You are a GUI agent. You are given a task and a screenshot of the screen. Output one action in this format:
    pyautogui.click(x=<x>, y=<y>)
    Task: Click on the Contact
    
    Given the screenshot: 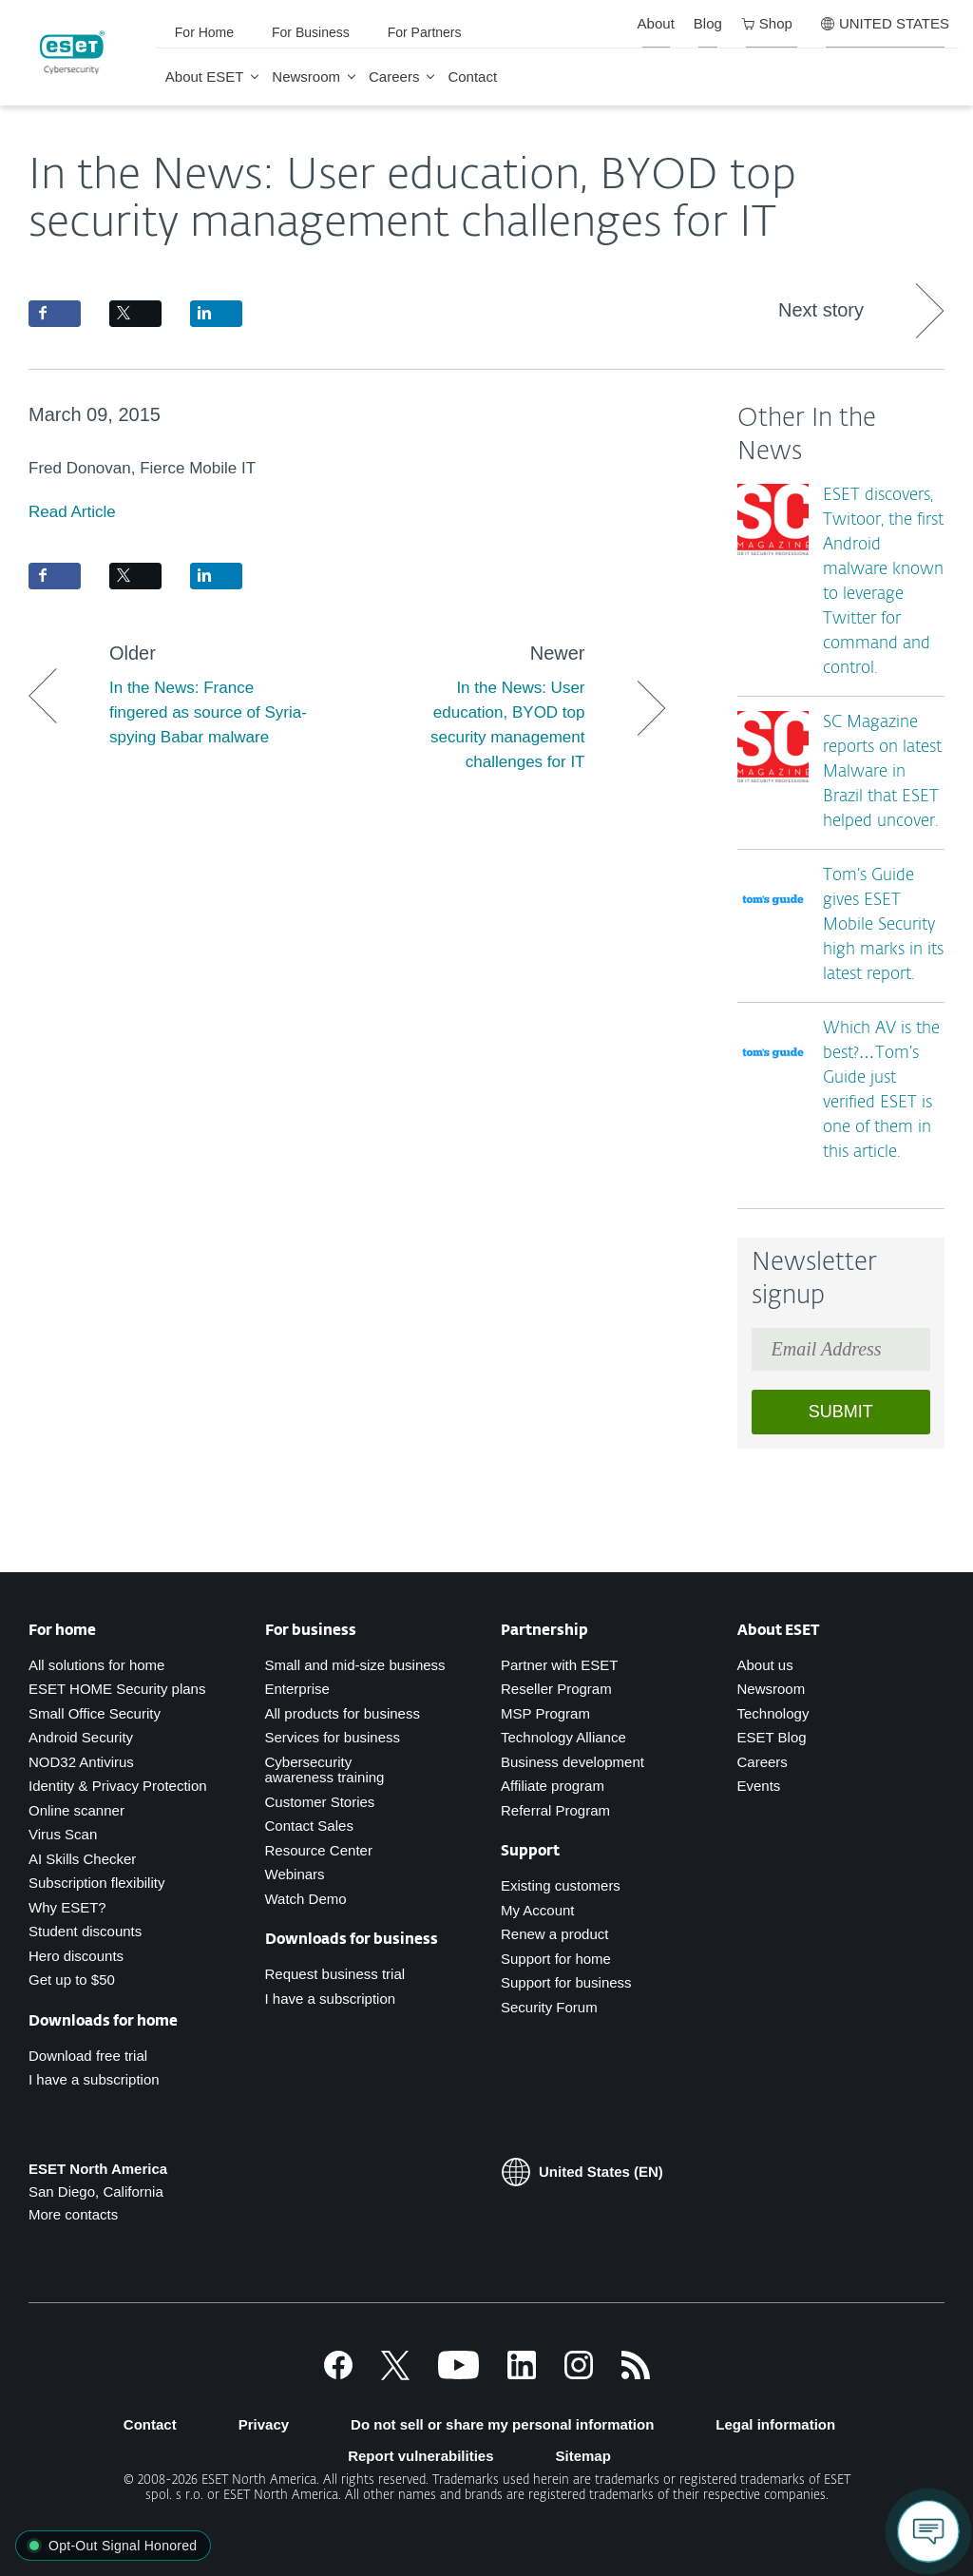 What is the action you would take?
    pyautogui.click(x=472, y=76)
    